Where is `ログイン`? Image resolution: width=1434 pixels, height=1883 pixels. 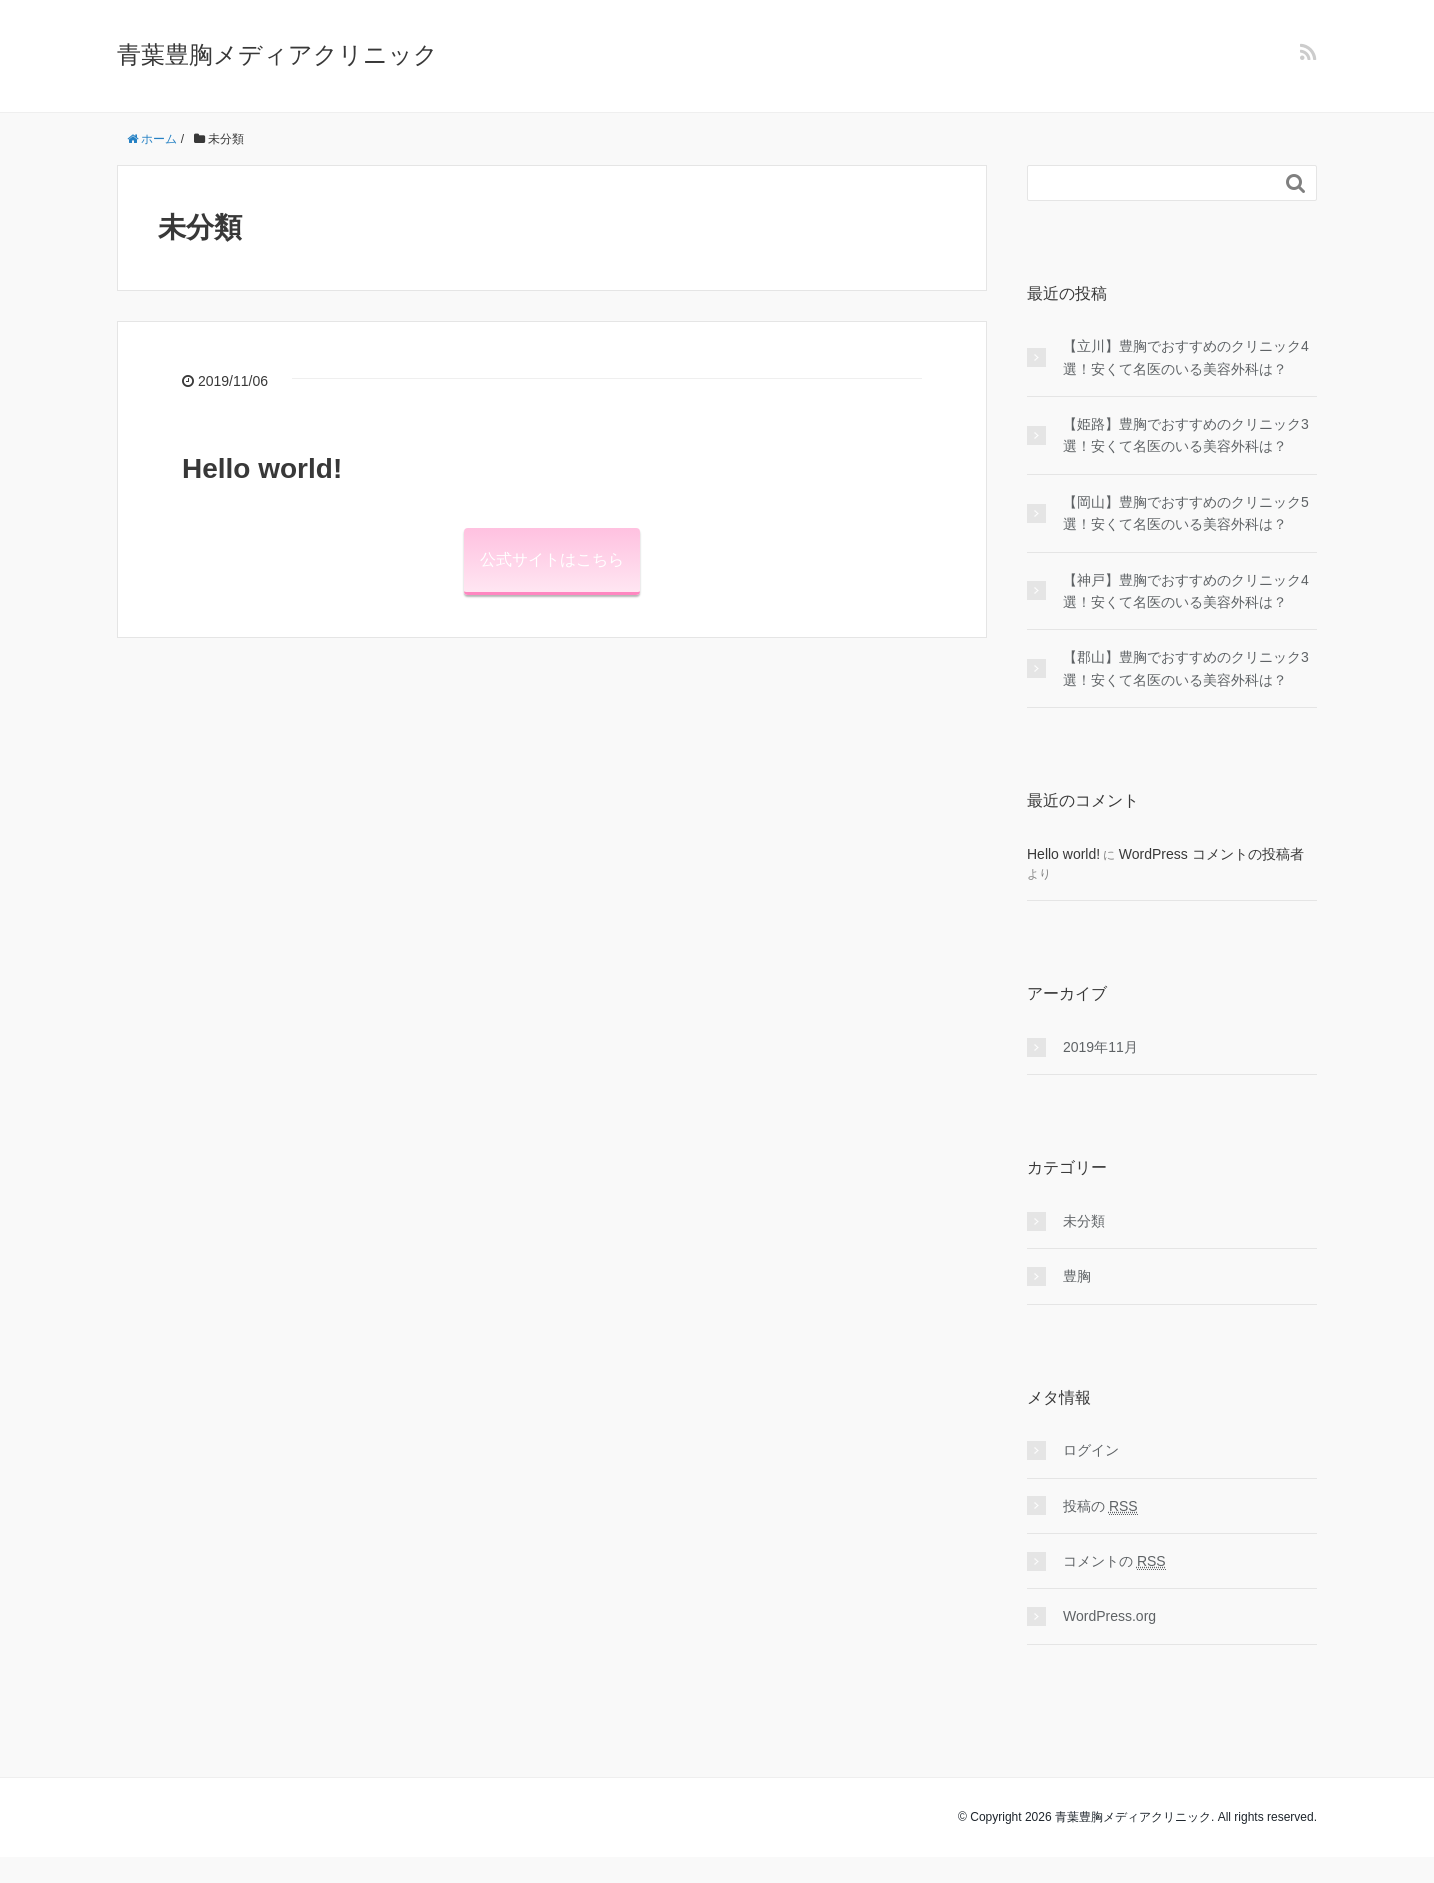
ログイン is located at coordinates (1091, 1450).